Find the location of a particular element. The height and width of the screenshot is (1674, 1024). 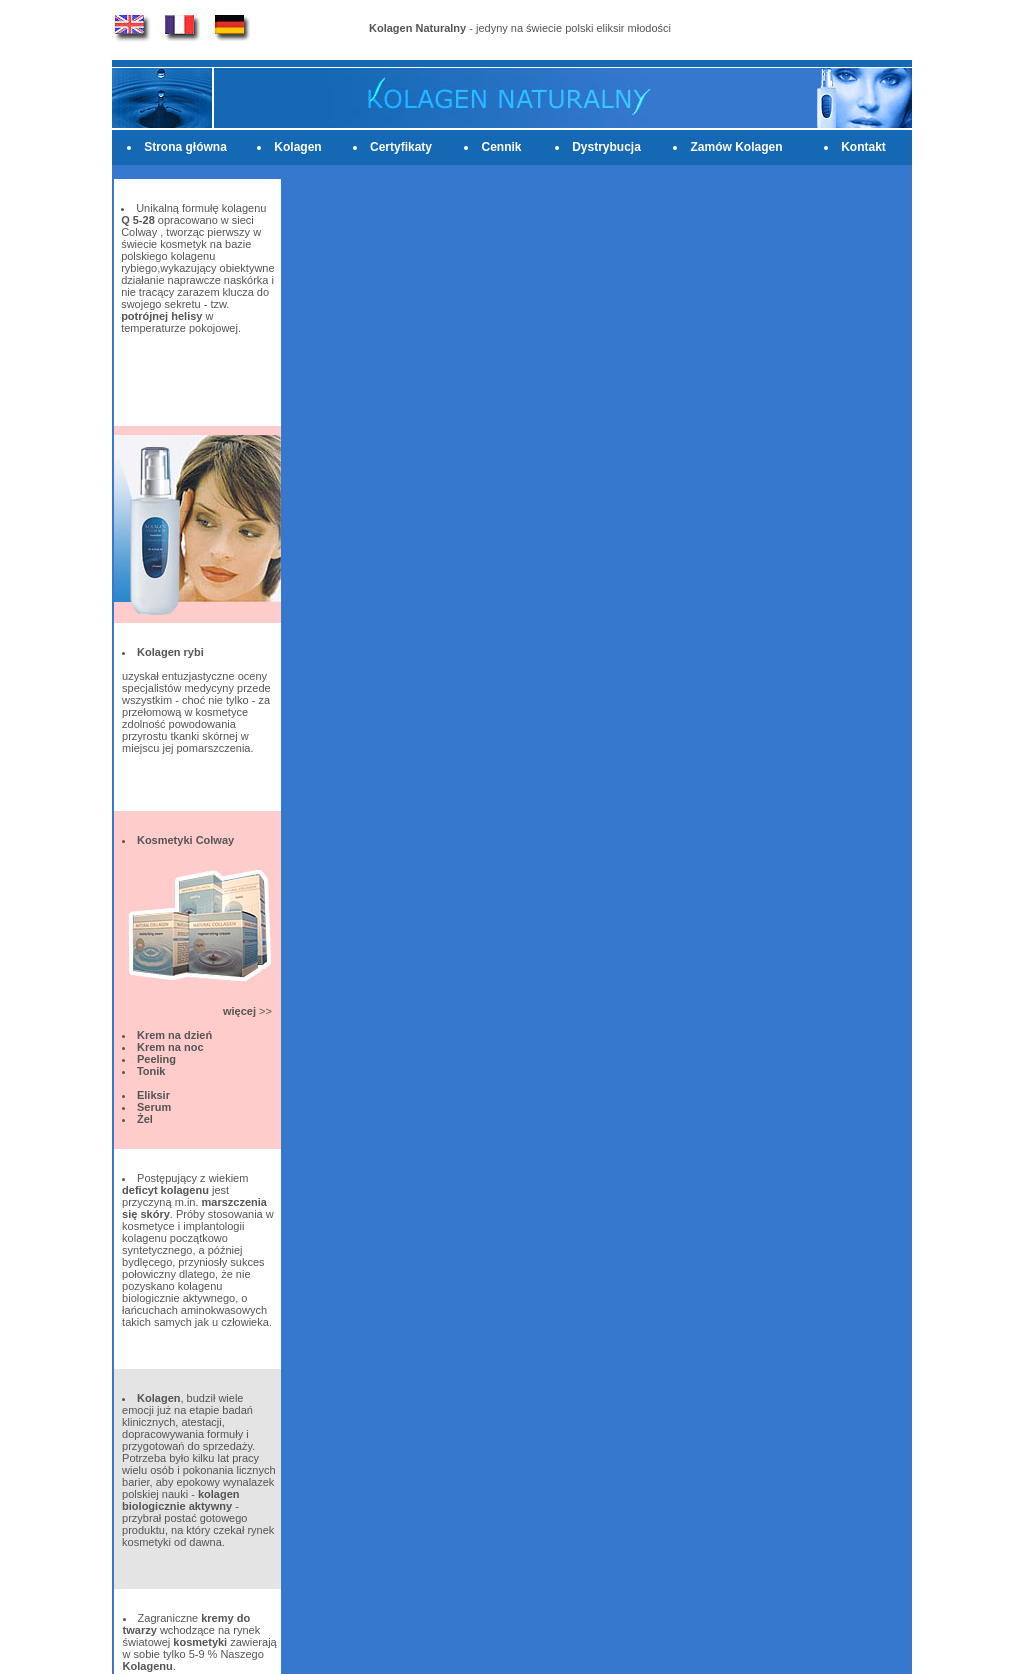

Kolagen is located at coordinates (297, 147).